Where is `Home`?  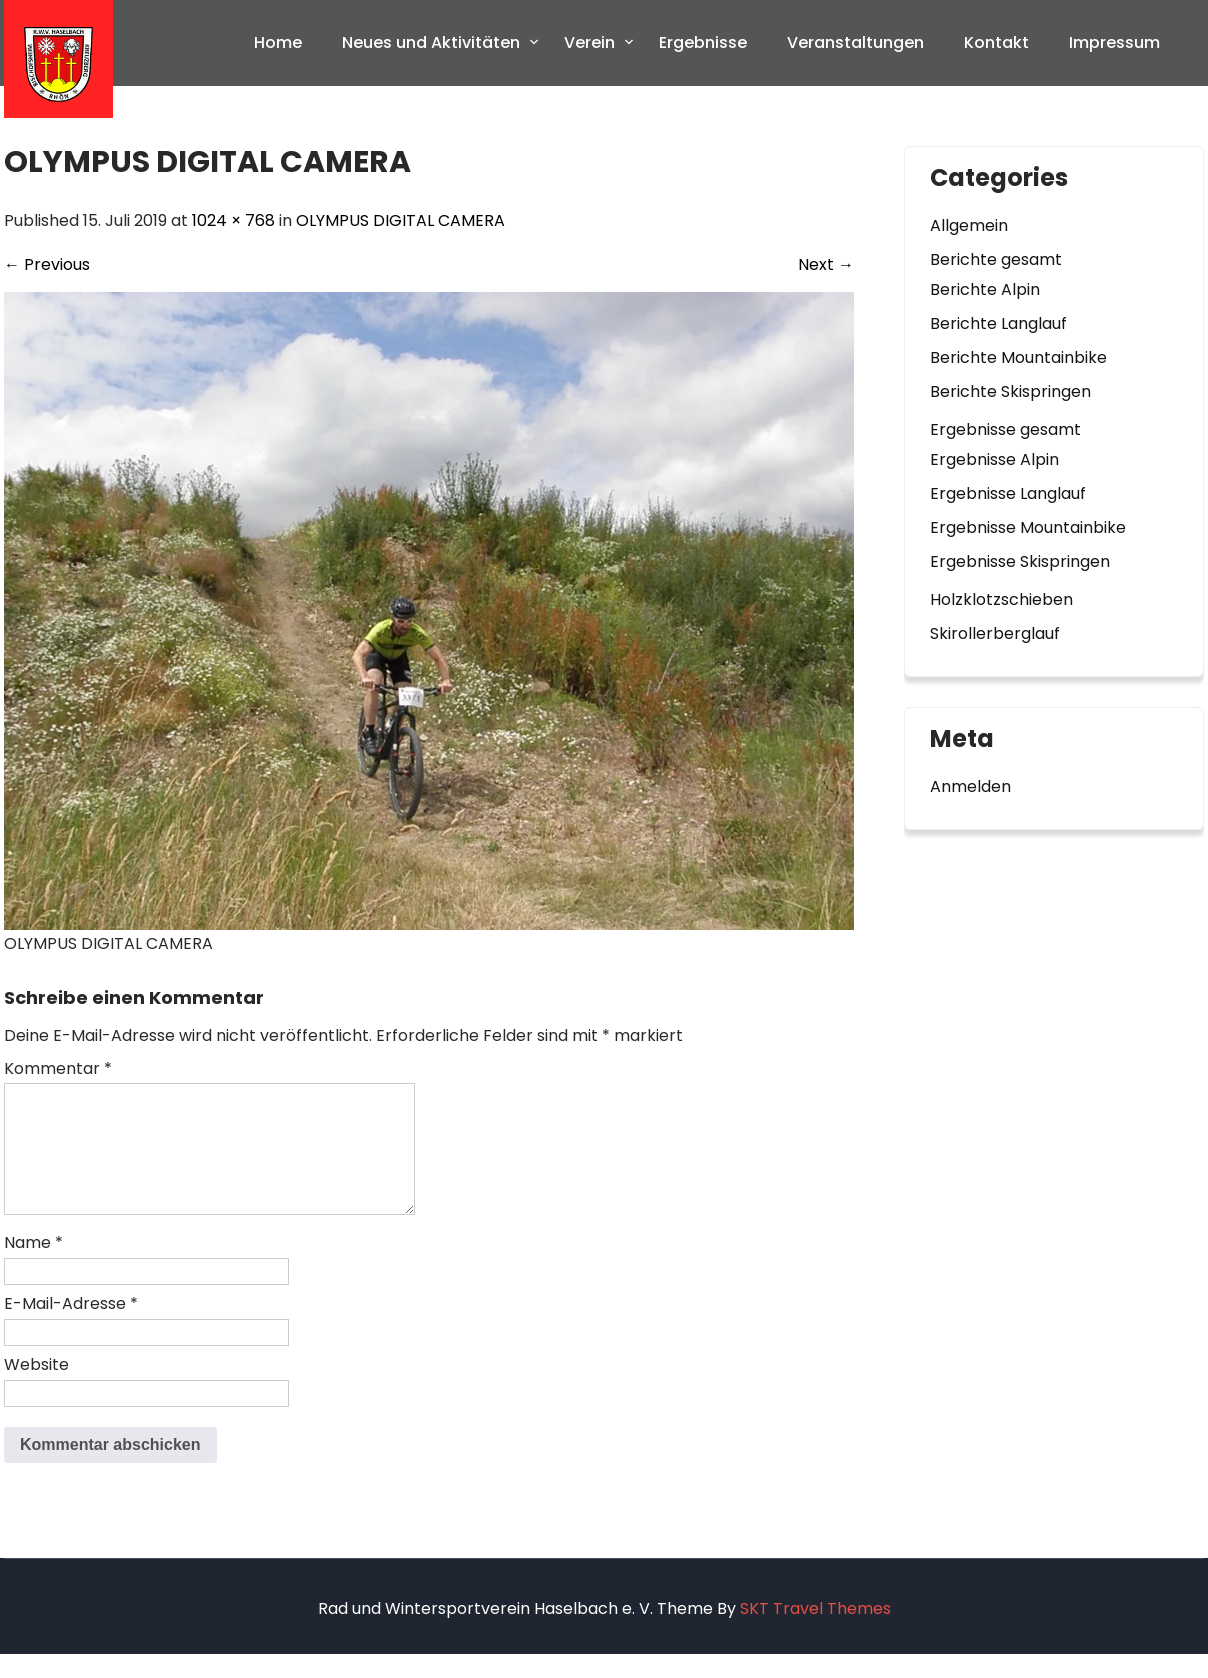
Home is located at coordinates (278, 42).